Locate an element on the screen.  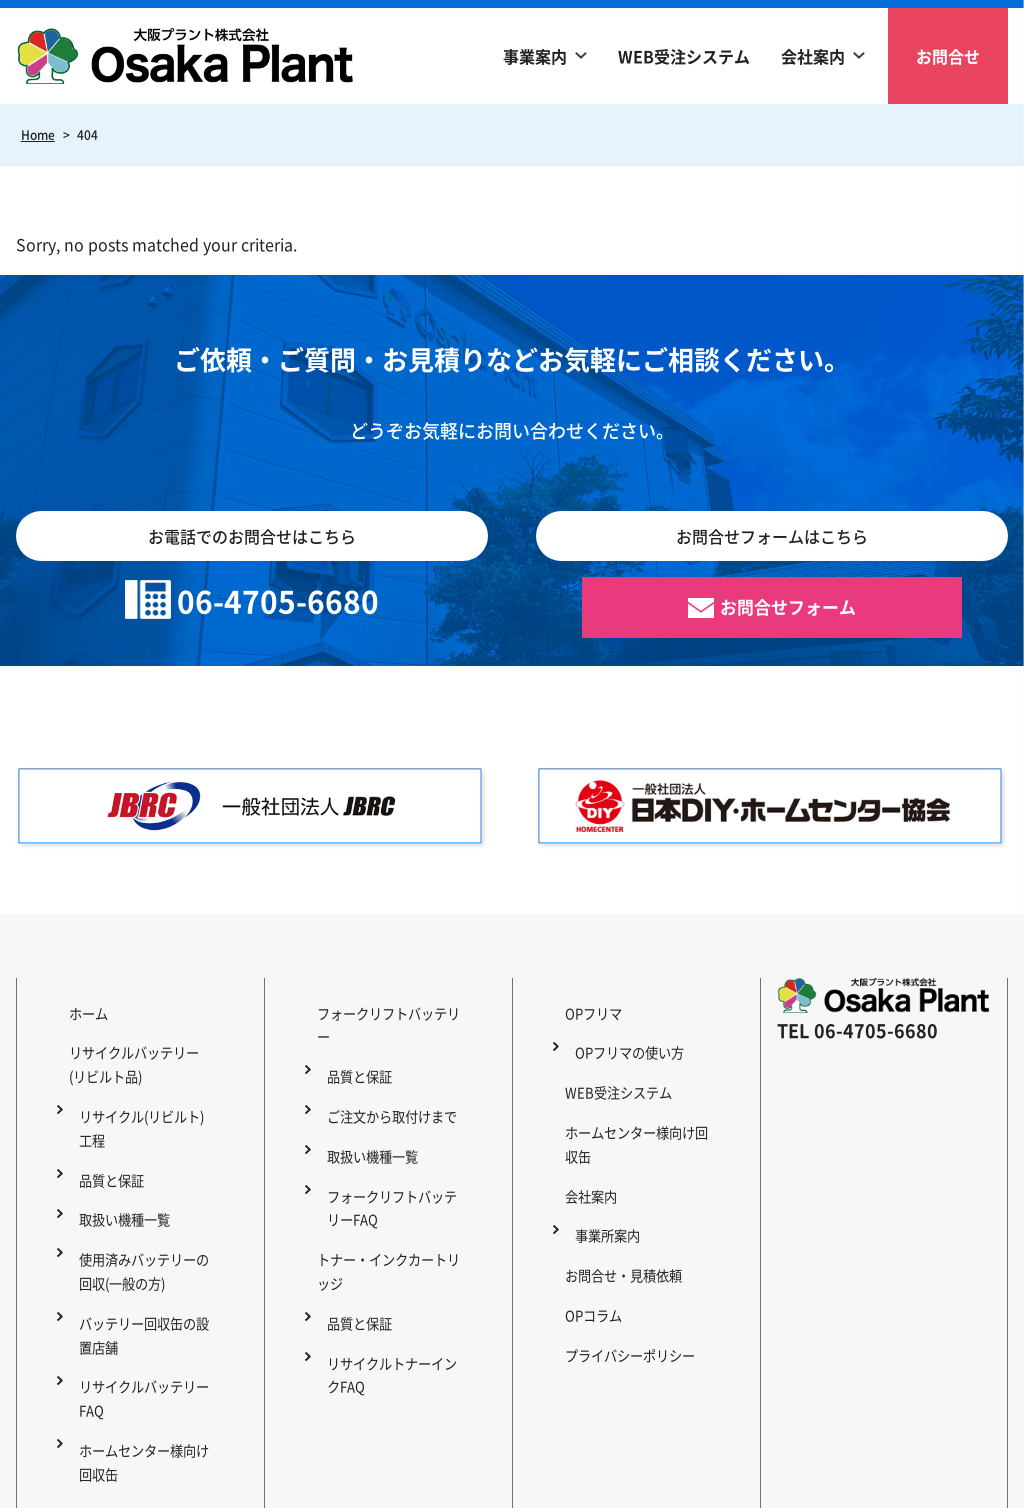
事業所案内 is located at coordinates (601, 1138).